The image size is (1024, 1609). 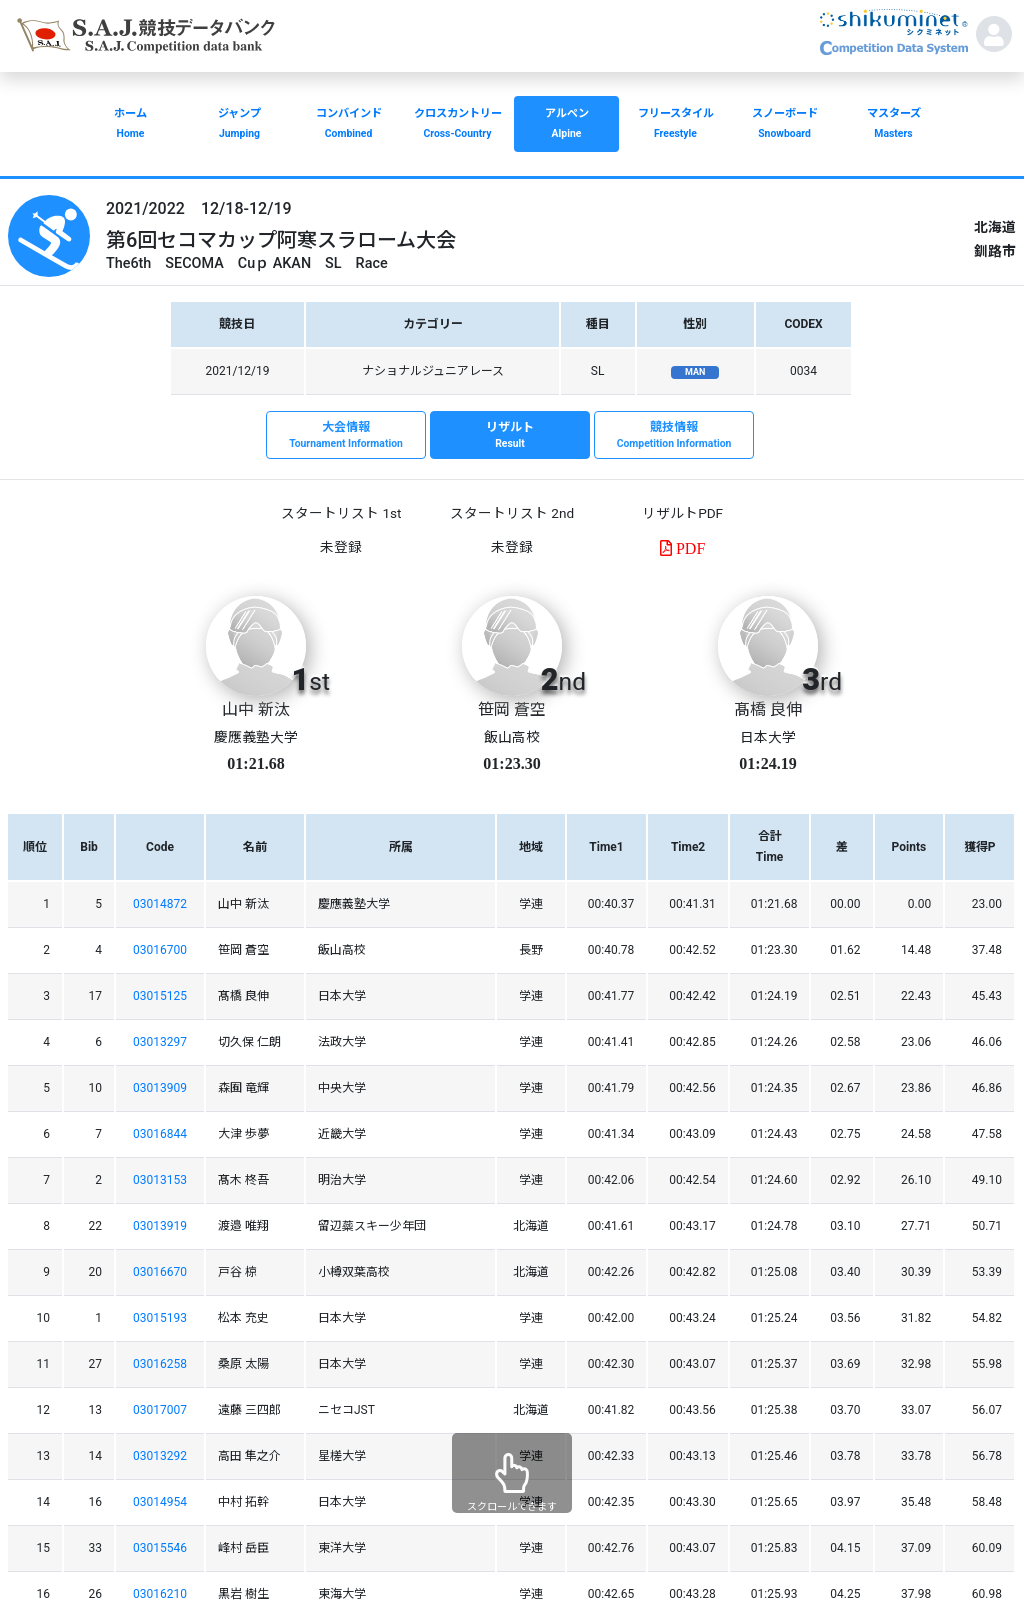 I want to click on リザルトPDF, so click(x=682, y=513).